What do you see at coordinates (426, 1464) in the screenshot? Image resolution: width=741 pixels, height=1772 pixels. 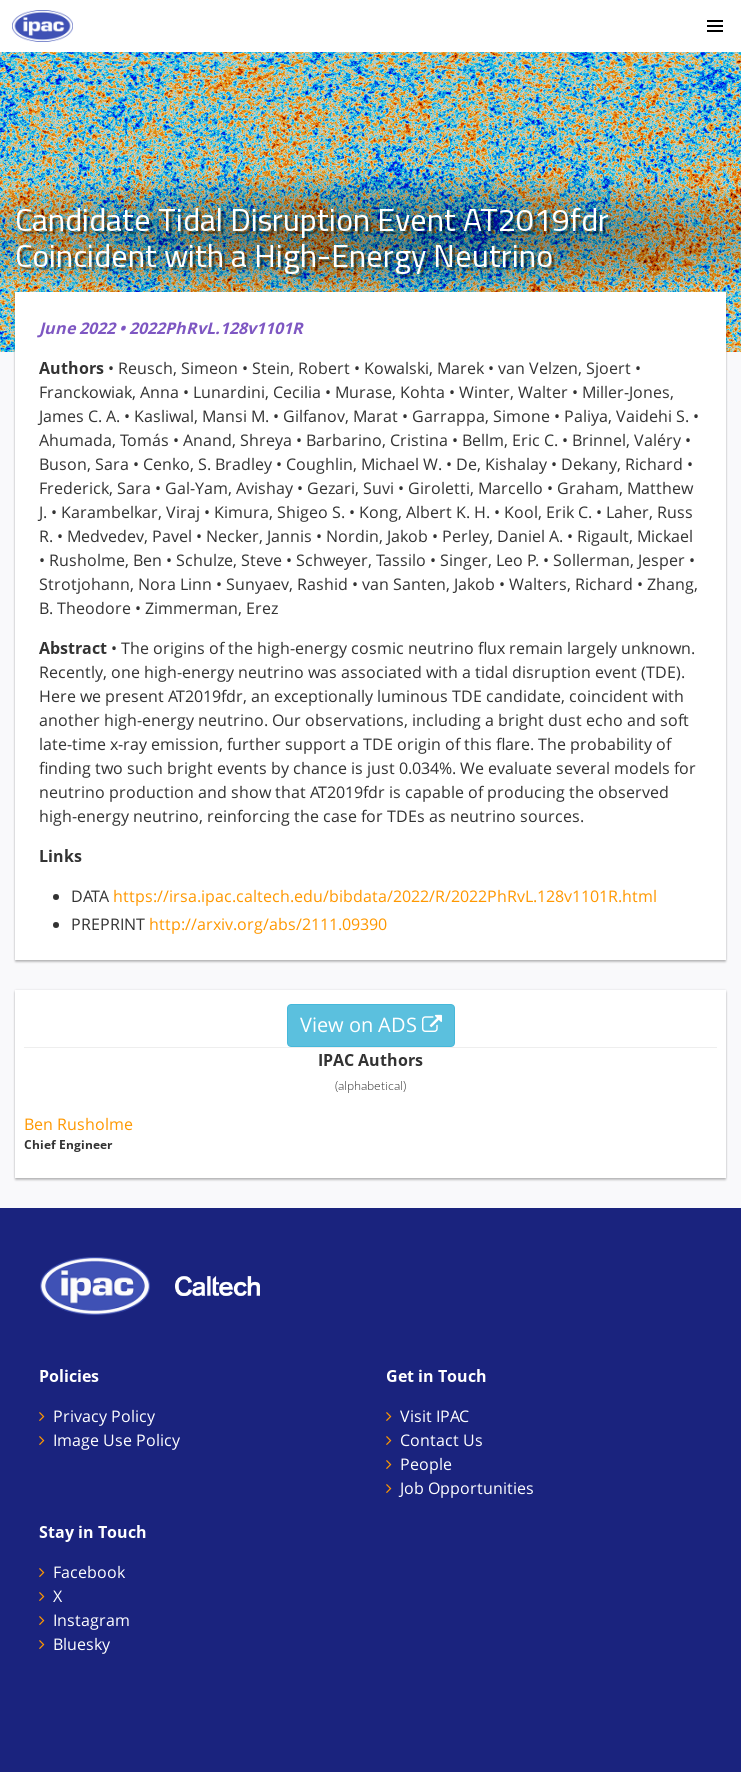 I see `People` at bounding box center [426, 1464].